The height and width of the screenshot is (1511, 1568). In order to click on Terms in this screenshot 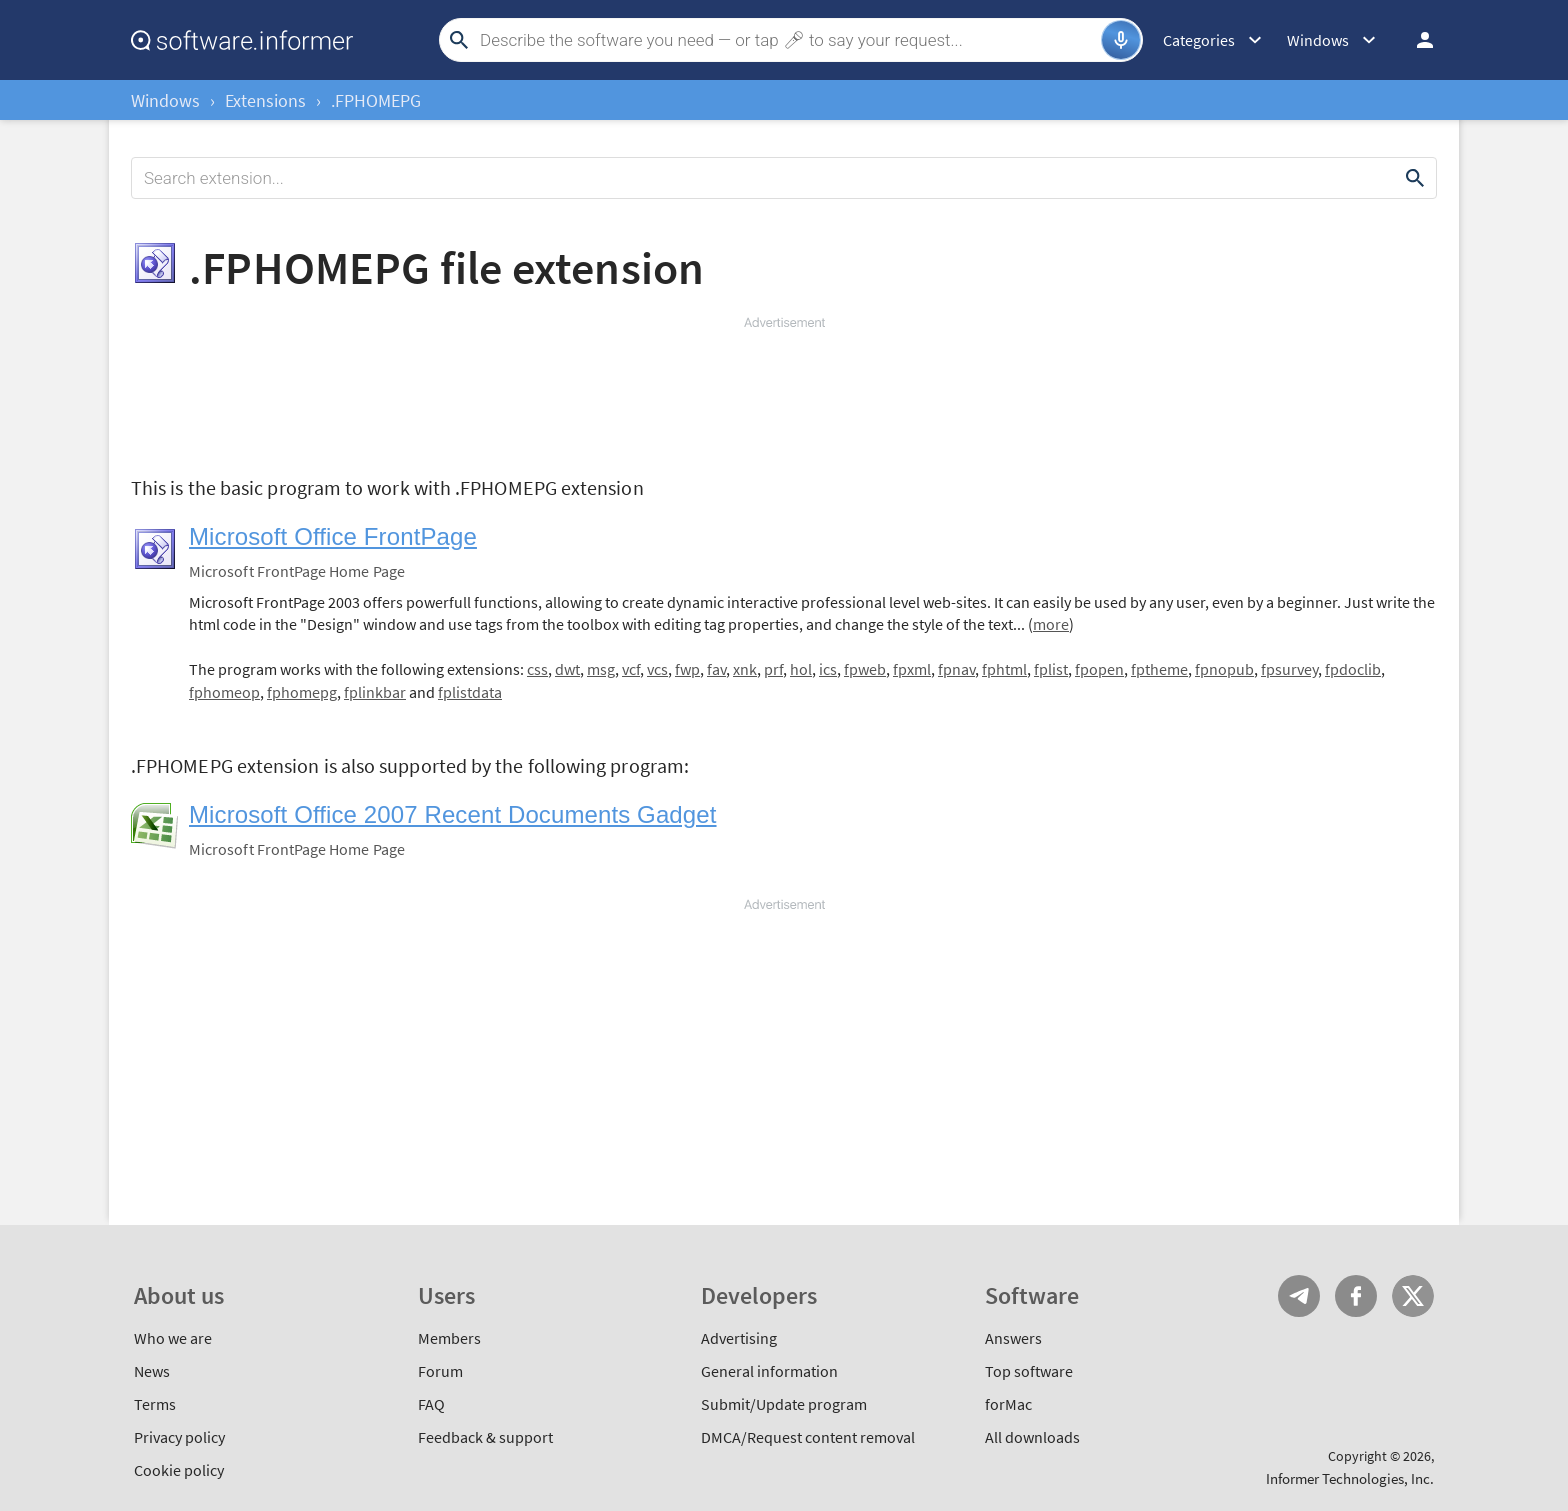, I will do `click(155, 1404)`.